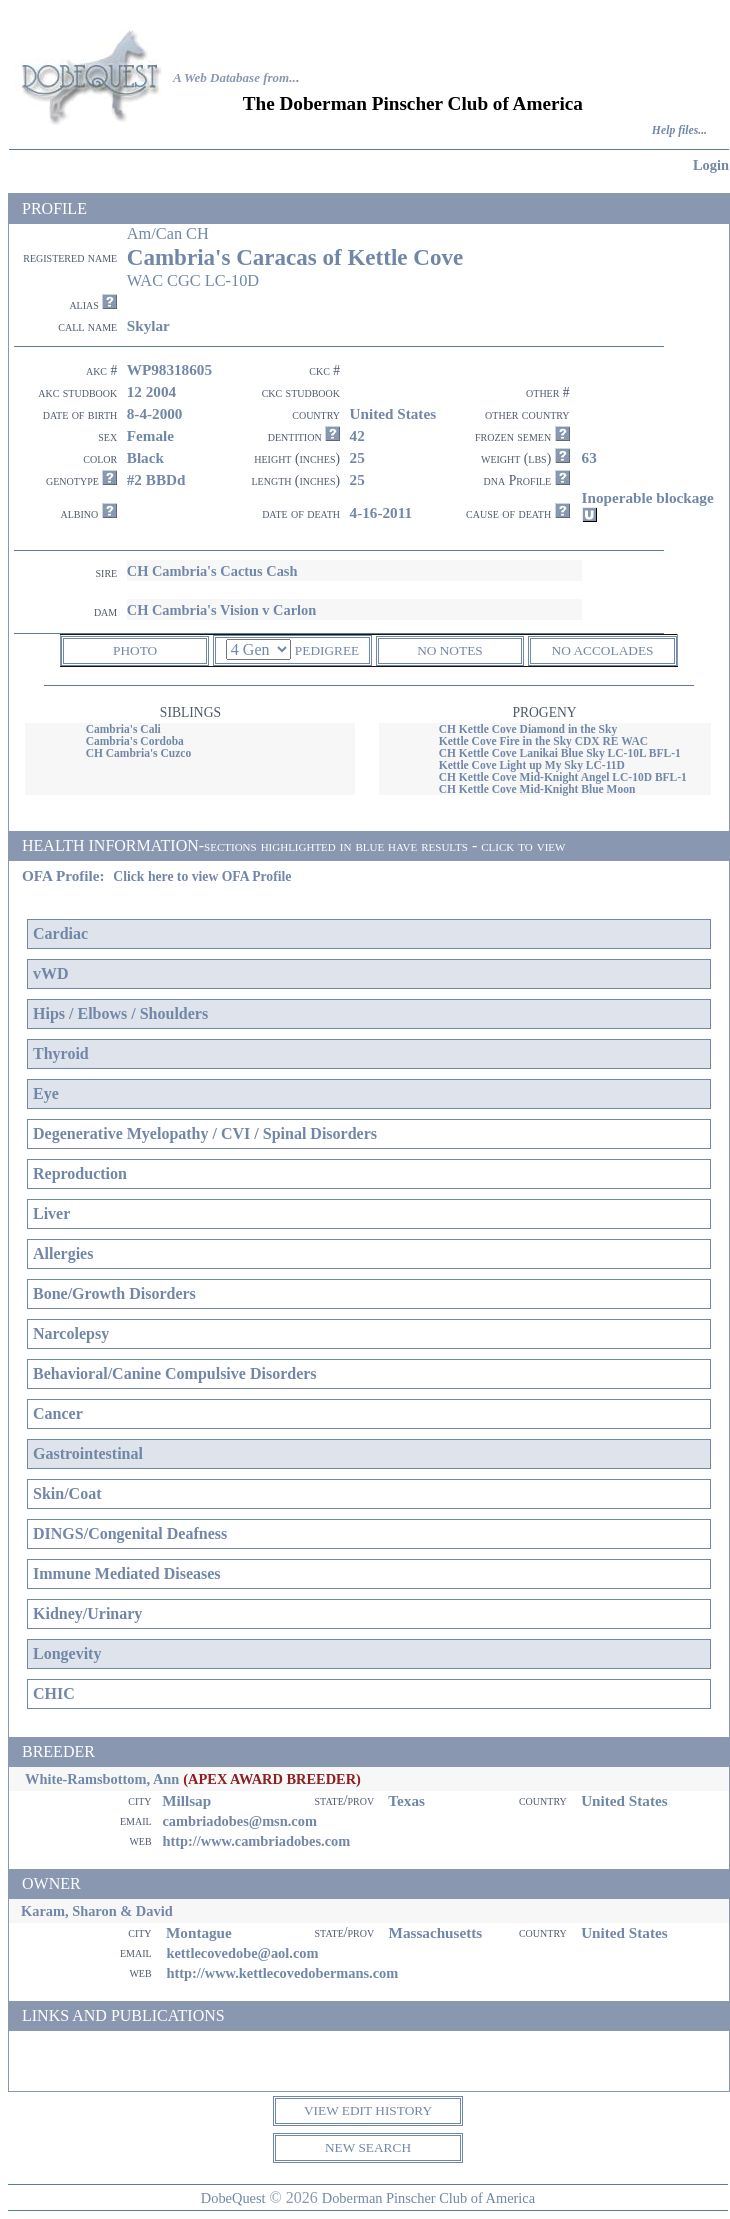 This screenshot has height=2219, width=730. I want to click on DobeQuest, so click(233, 2198).